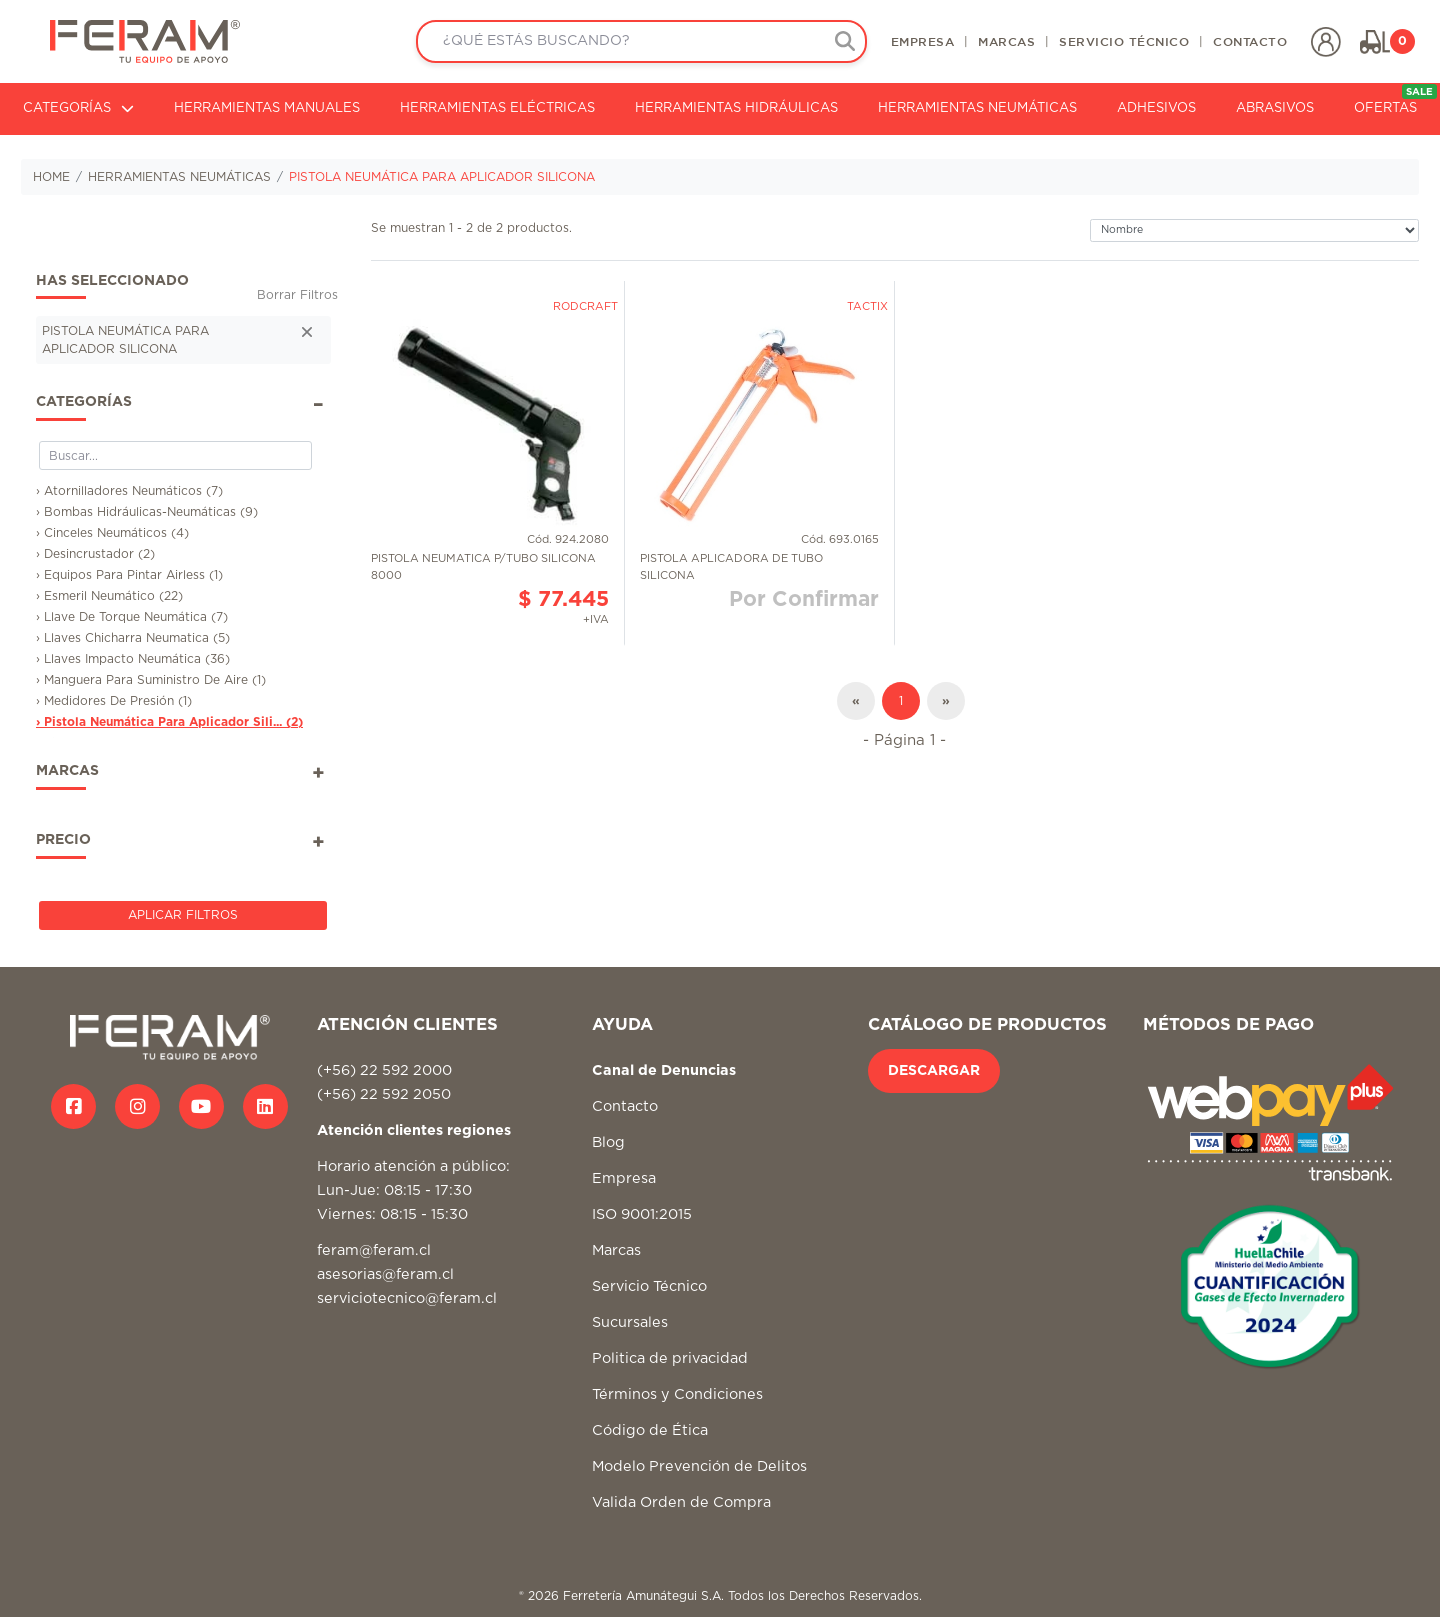 The width and height of the screenshot is (1440, 1617). What do you see at coordinates (1395, 99) in the screenshot?
I see `OFERTAS` at bounding box center [1395, 99].